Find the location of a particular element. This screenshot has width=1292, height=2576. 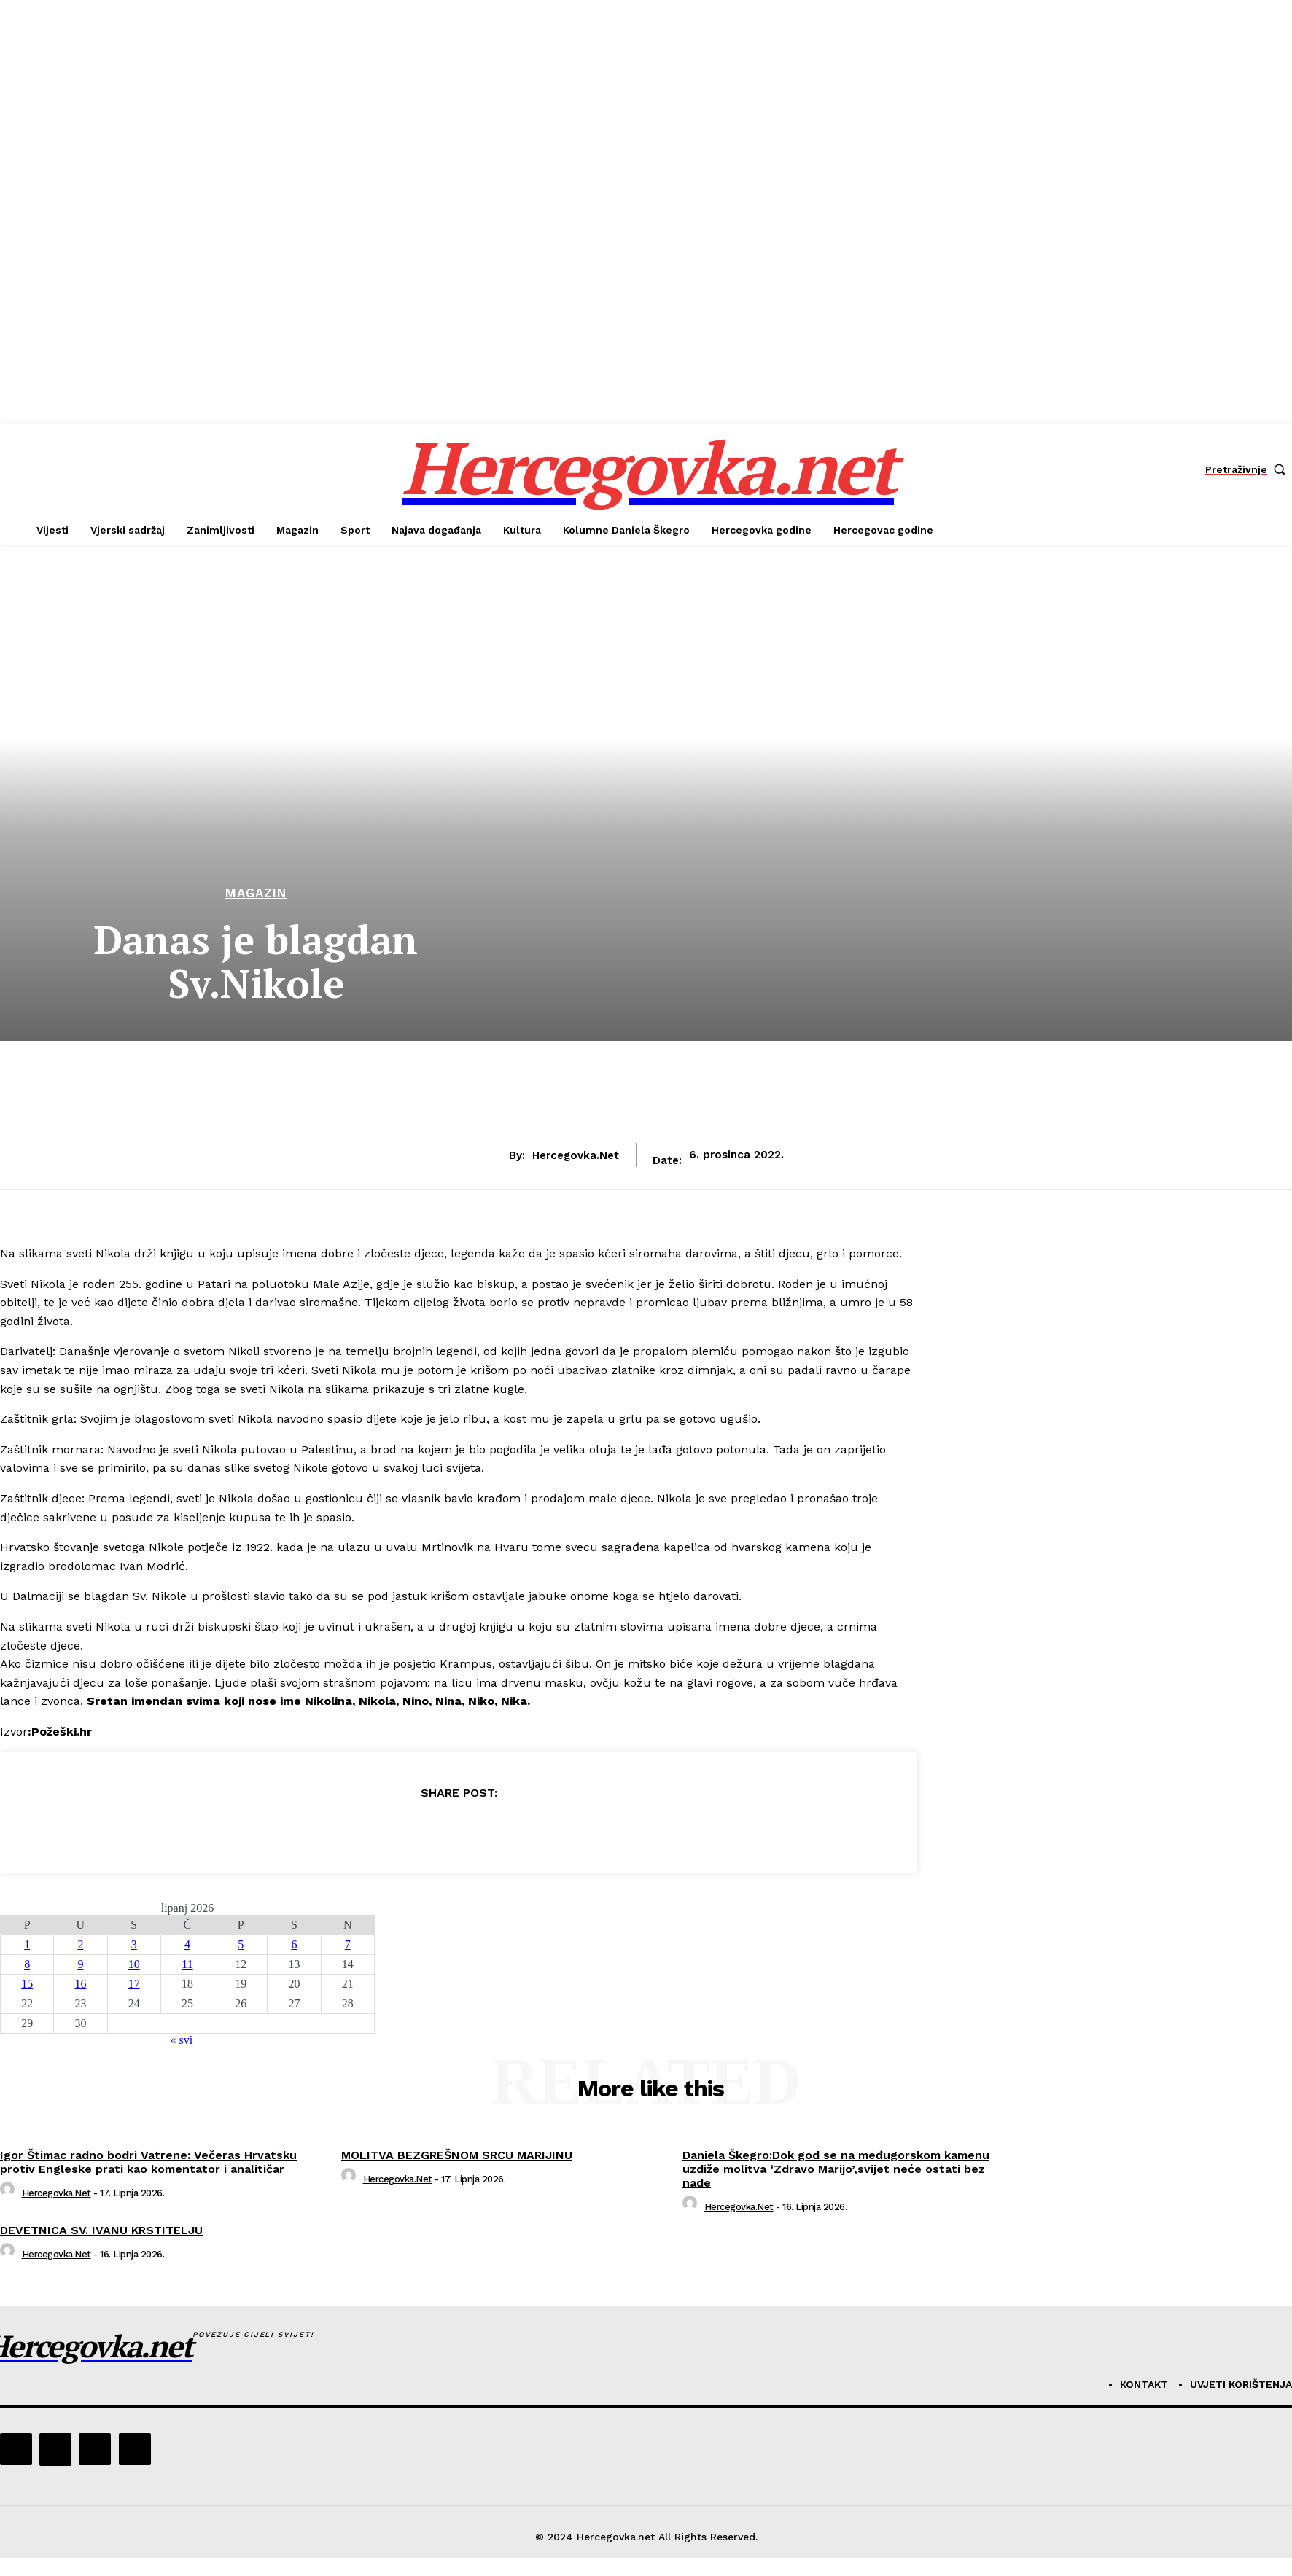

16 [Objave publicirane u 16. June 2026.] is located at coordinates (80, 1984).